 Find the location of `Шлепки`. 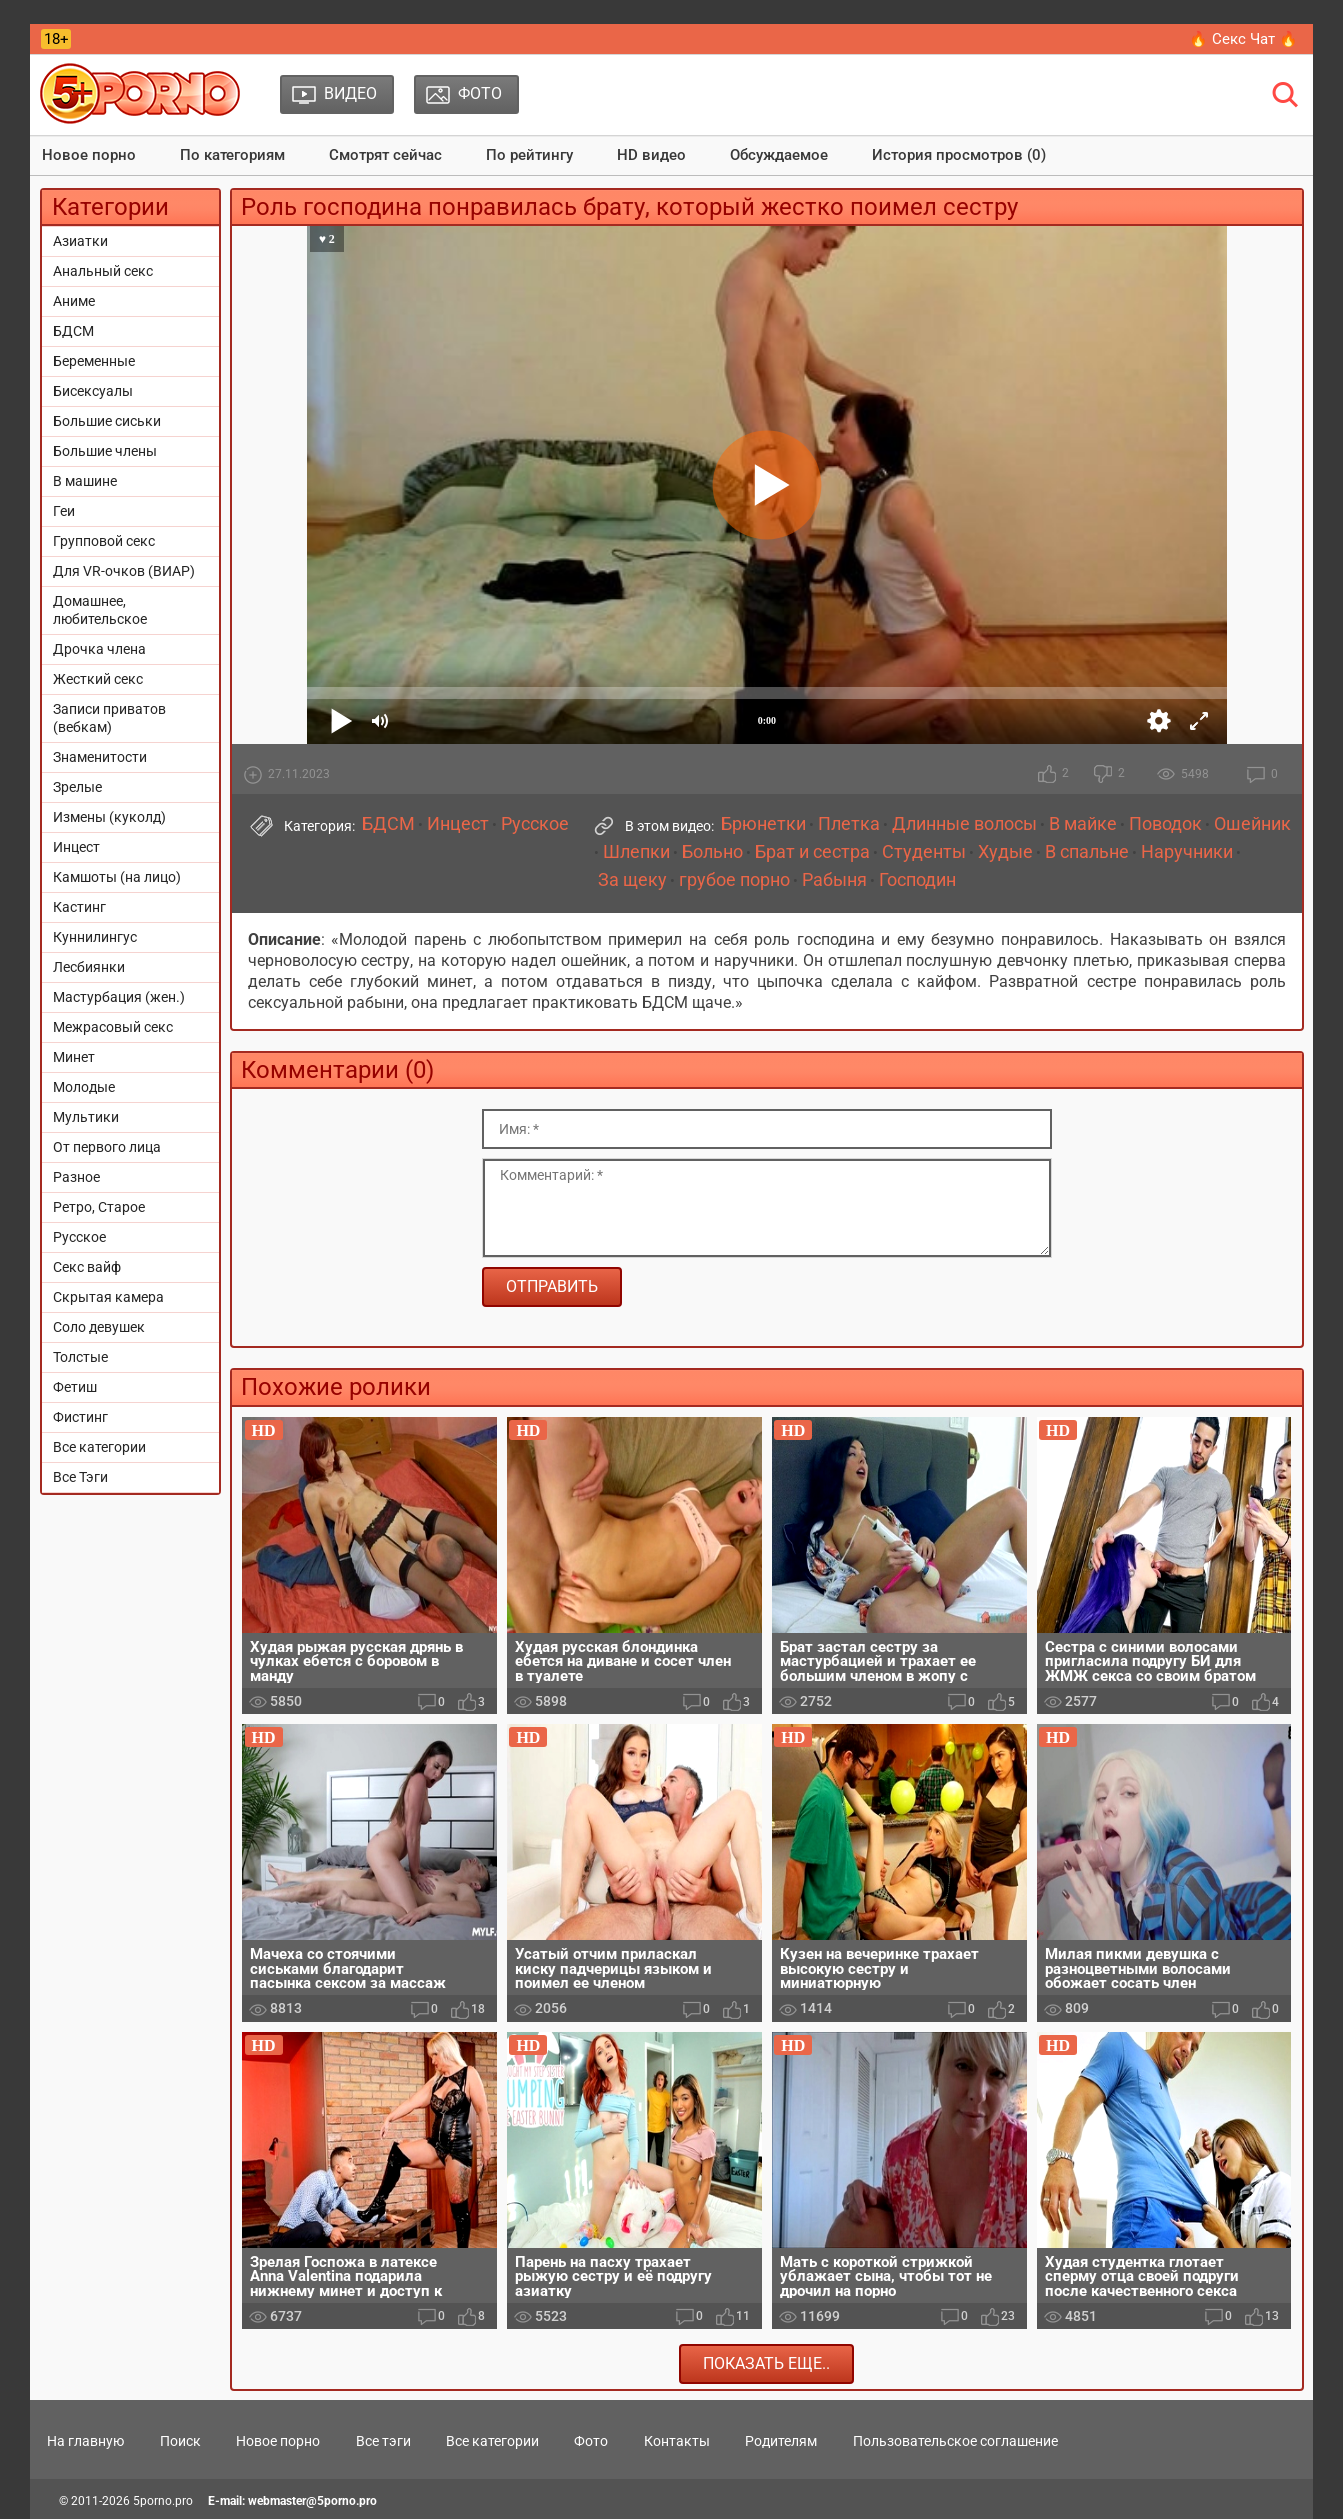

Шлепки is located at coordinates (636, 852).